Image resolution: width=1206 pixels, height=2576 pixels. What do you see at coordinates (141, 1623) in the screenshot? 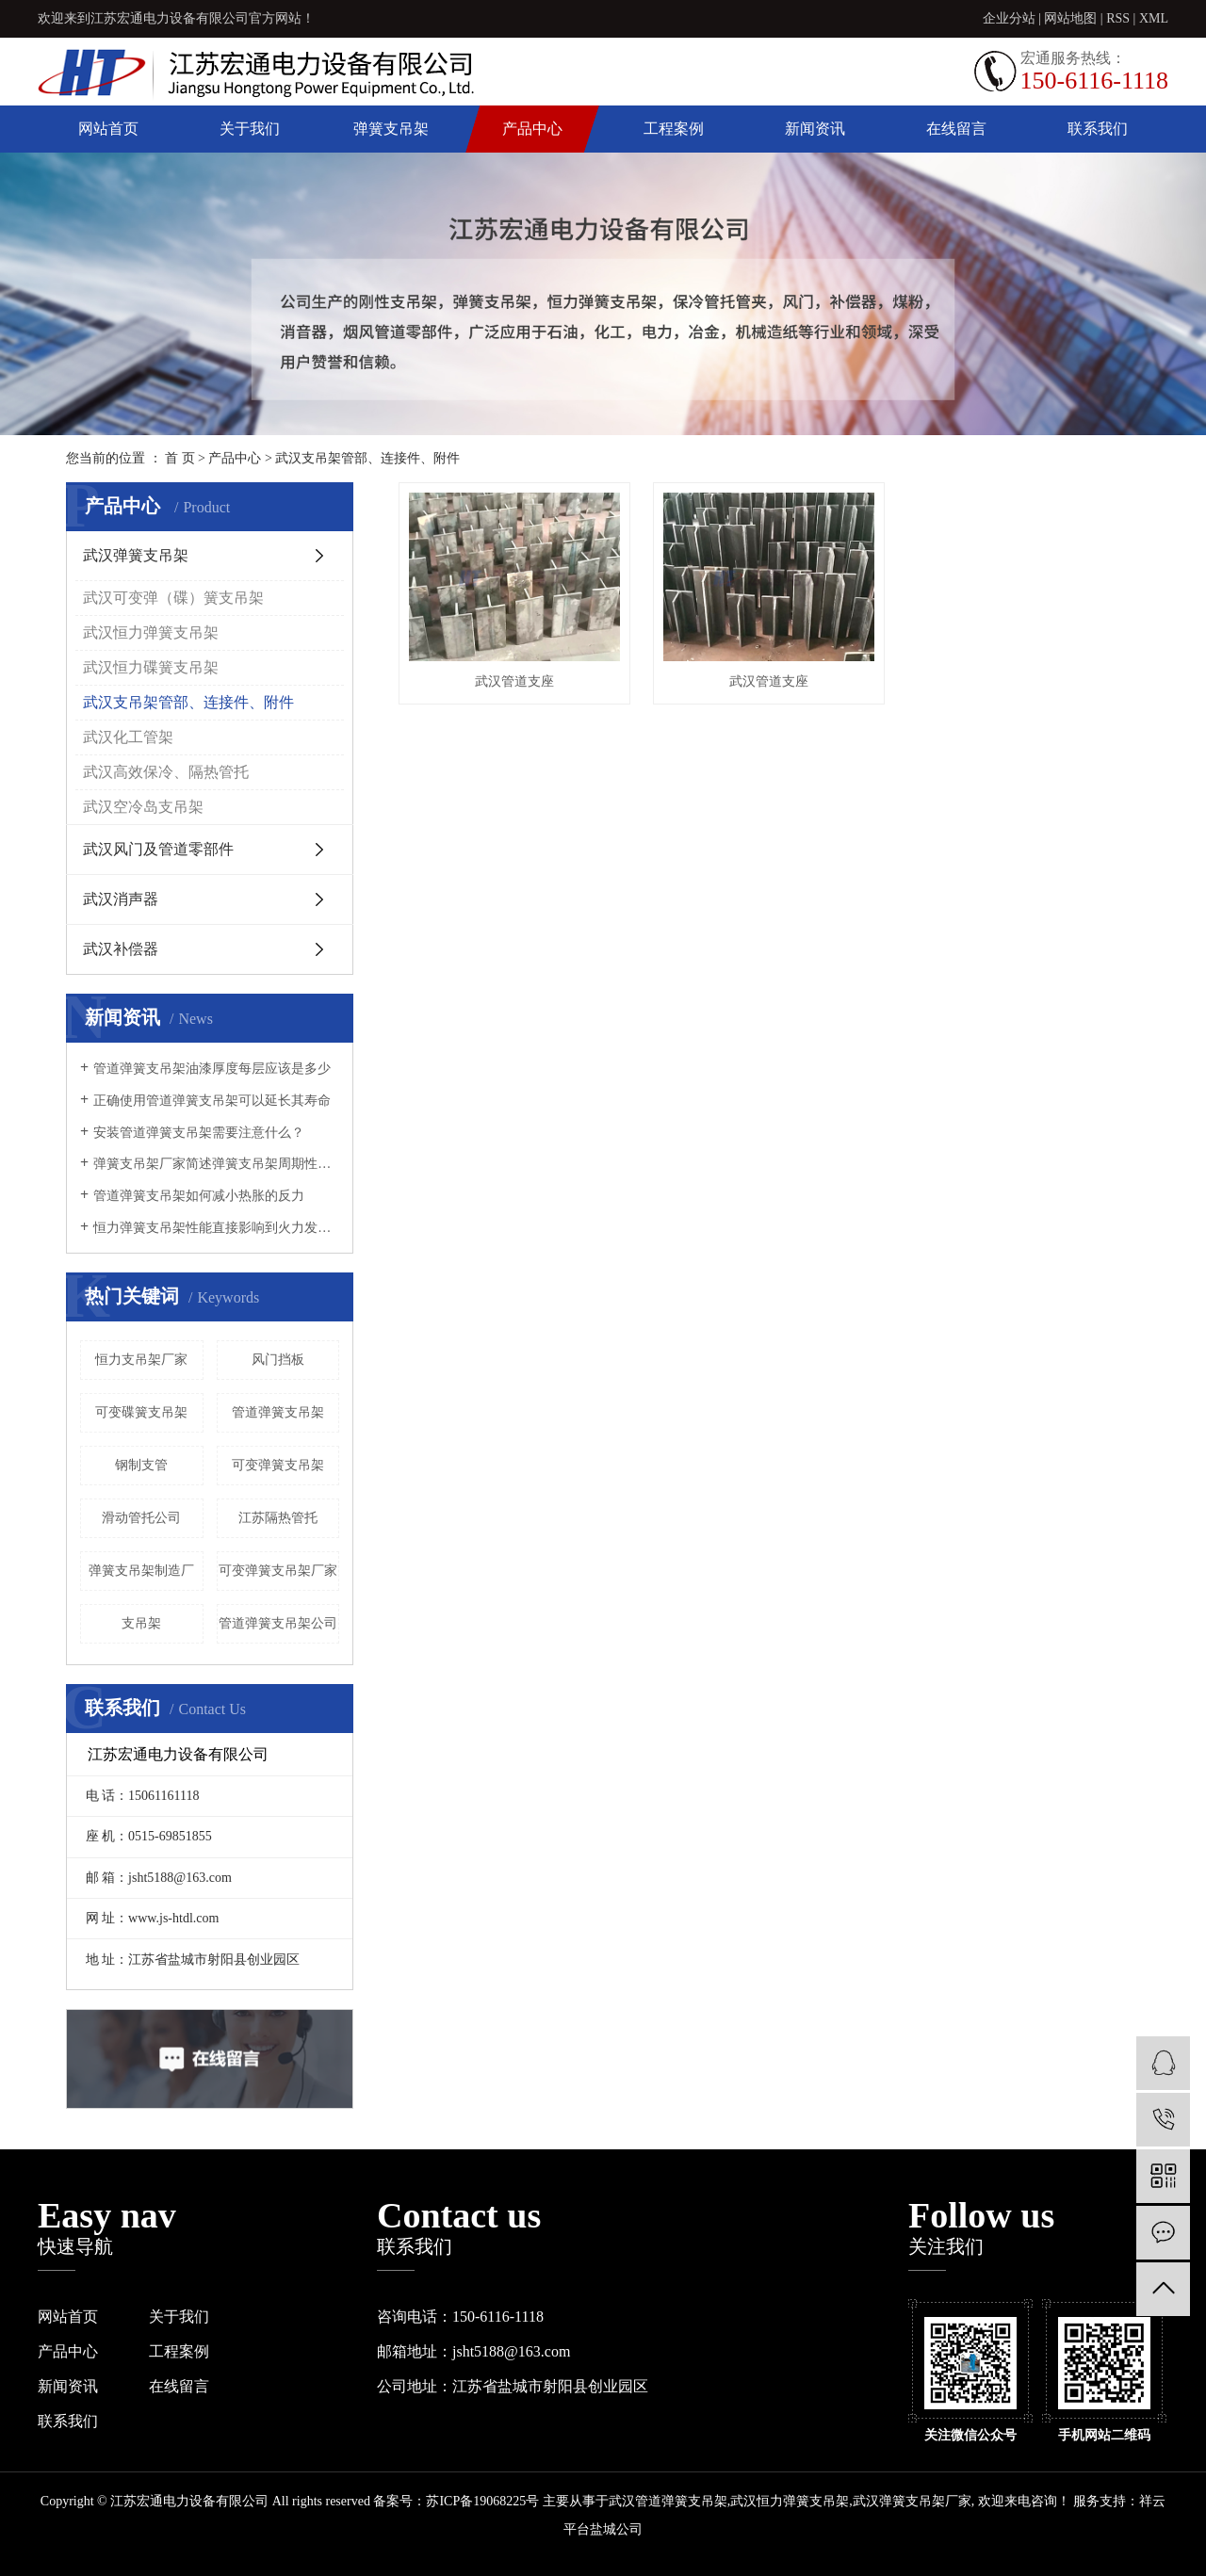
I see `支吊架` at bounding box center [141, 1623].